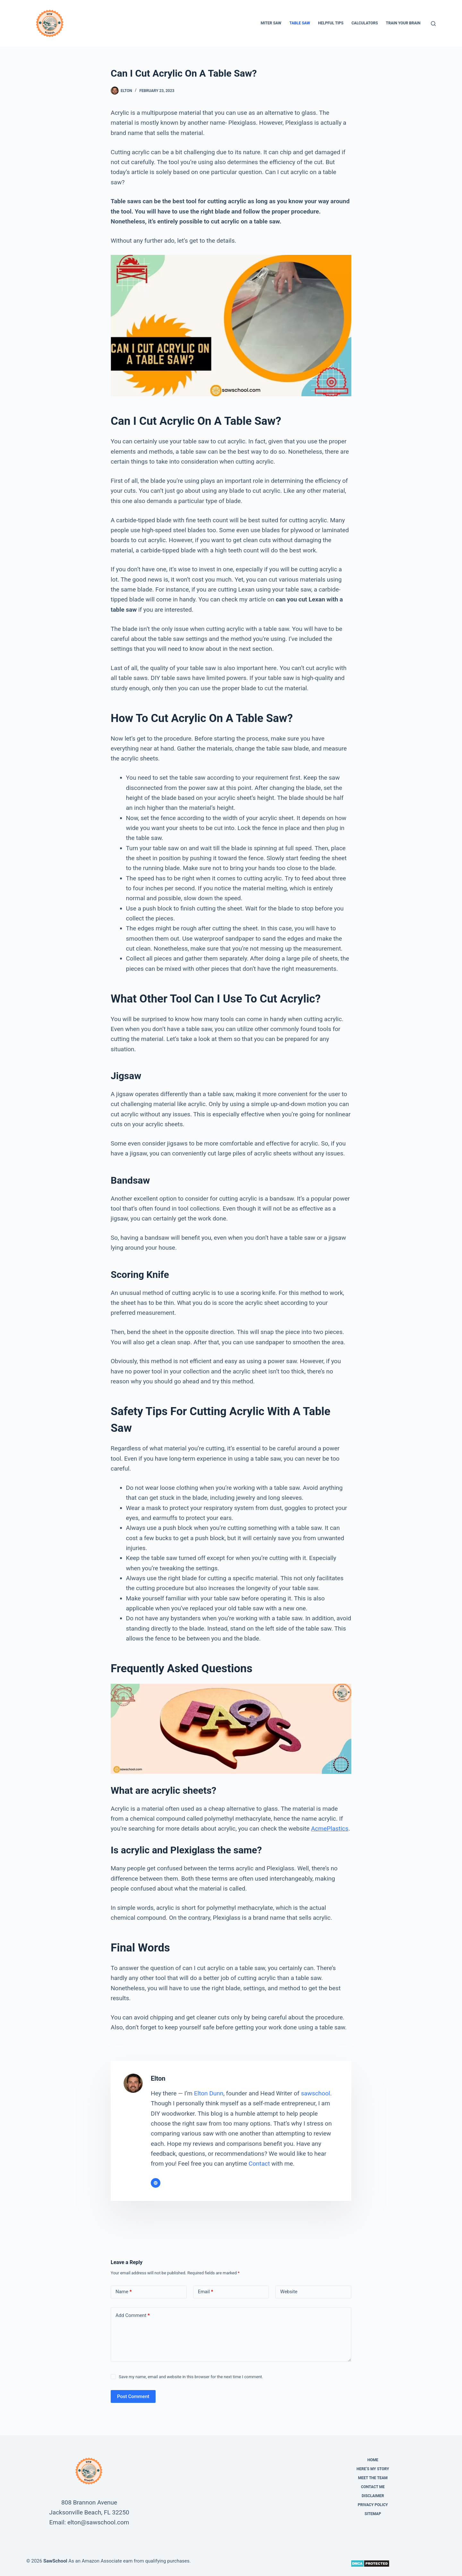  I want to click on elton@sawschool.com, so click(98, 2522).